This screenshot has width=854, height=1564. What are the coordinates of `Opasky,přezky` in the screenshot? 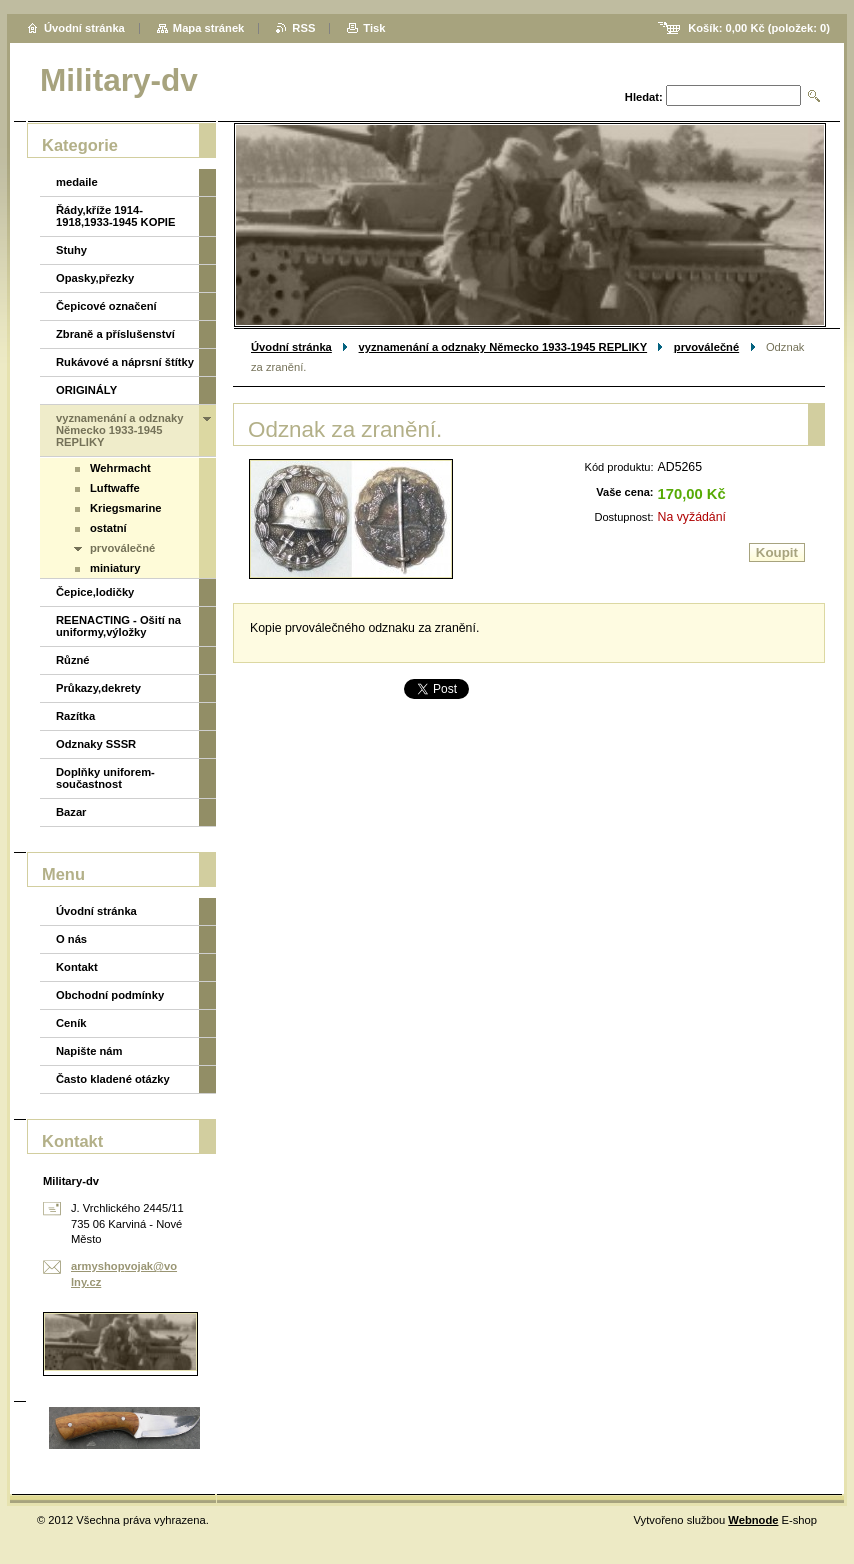 It's located at (95, 278).